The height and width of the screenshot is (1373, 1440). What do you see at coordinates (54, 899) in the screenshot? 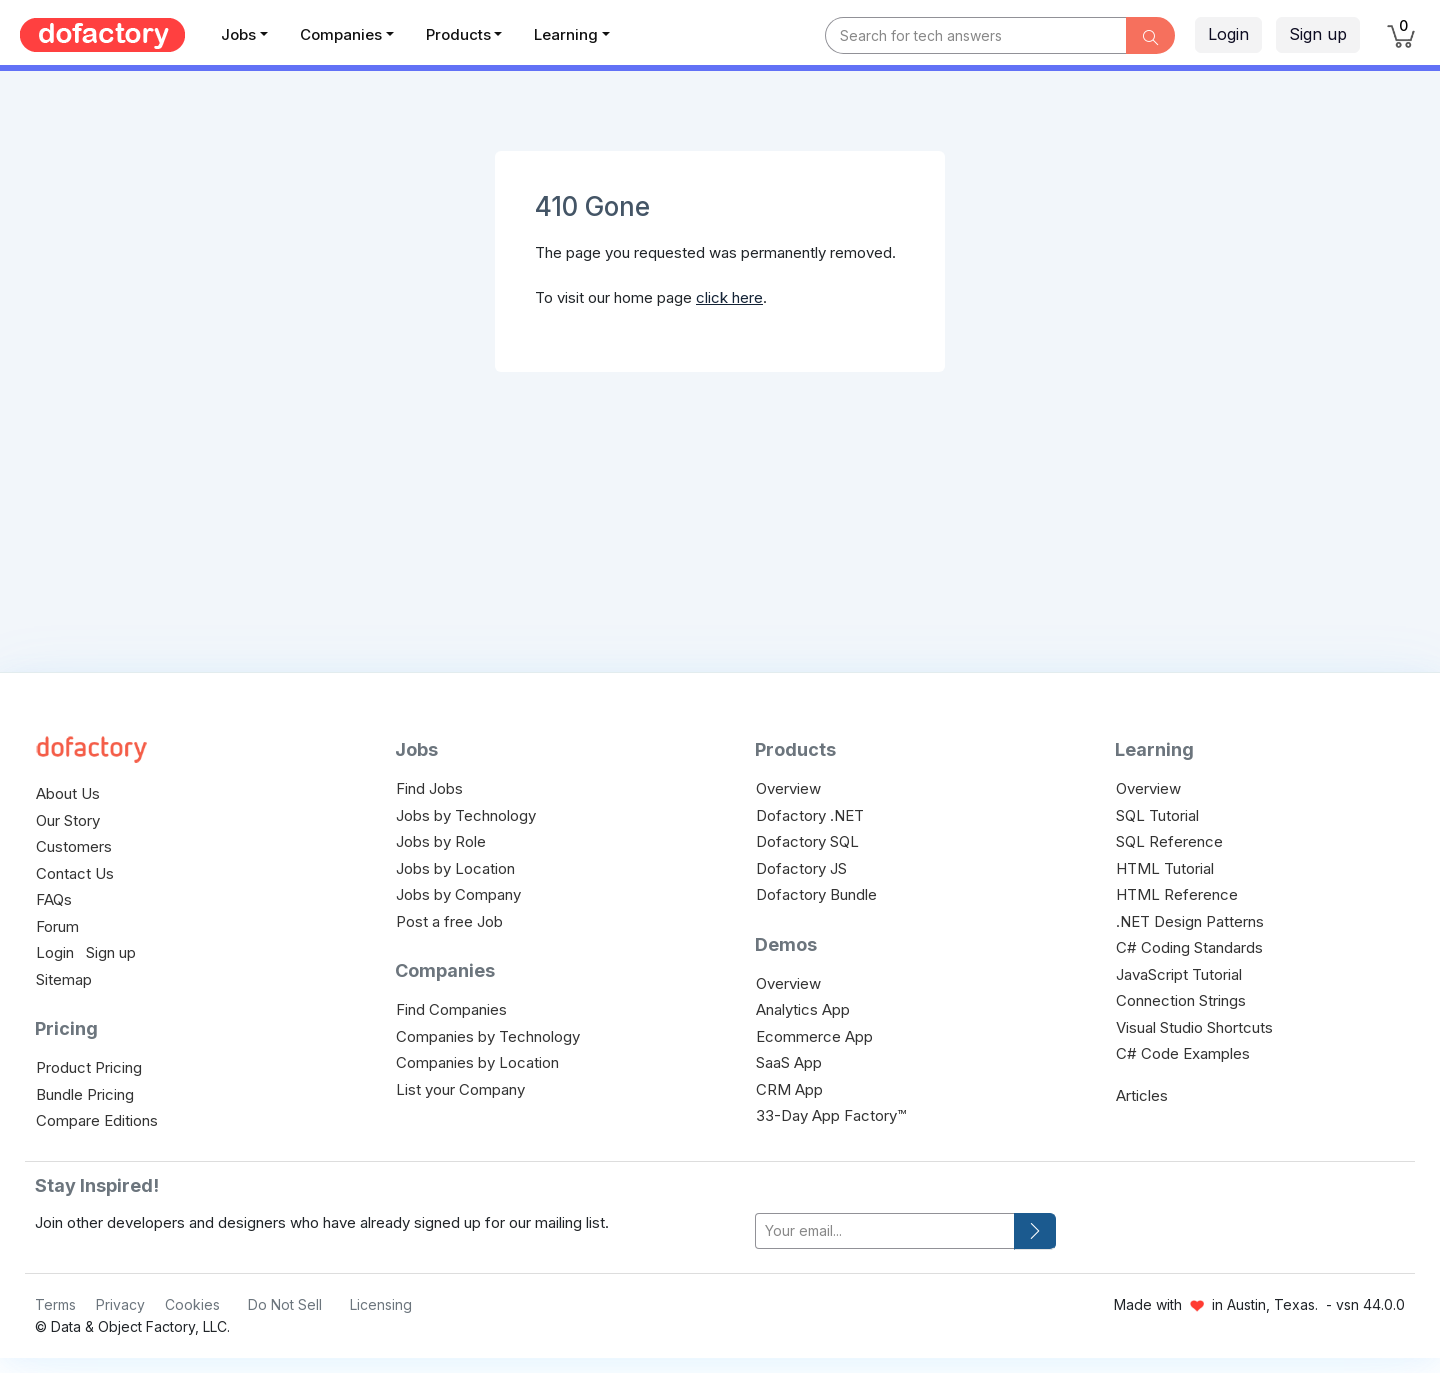
I see `FAQs` at bounding box center [54, 899].